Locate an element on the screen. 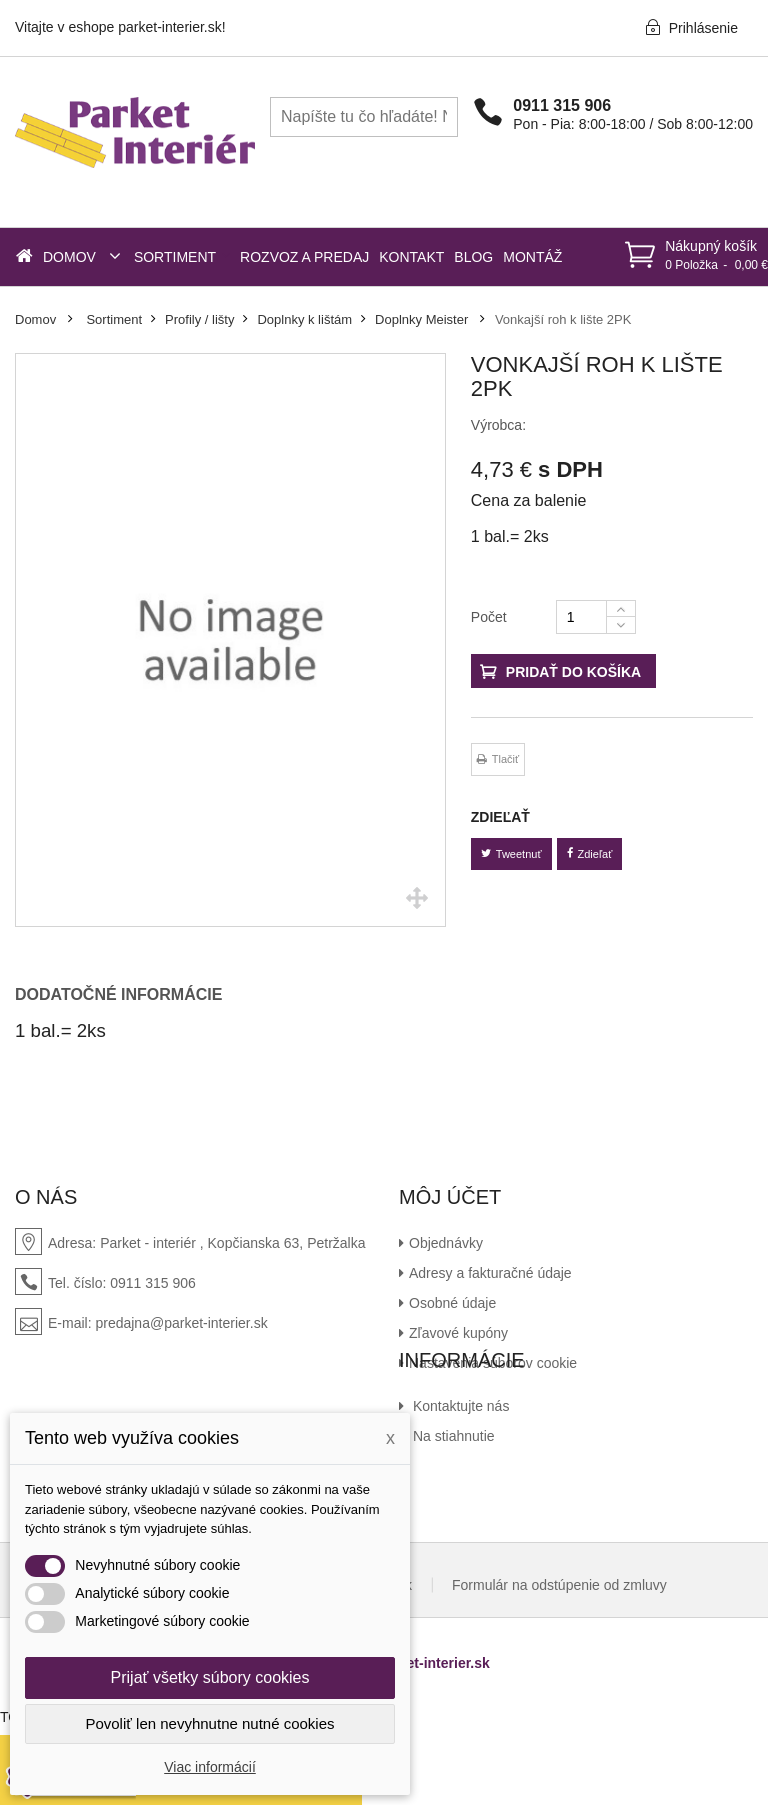 This screenshot has width=768, height=1805. Adresy a fakturačné údaje is located at coordinates (490, 1273).